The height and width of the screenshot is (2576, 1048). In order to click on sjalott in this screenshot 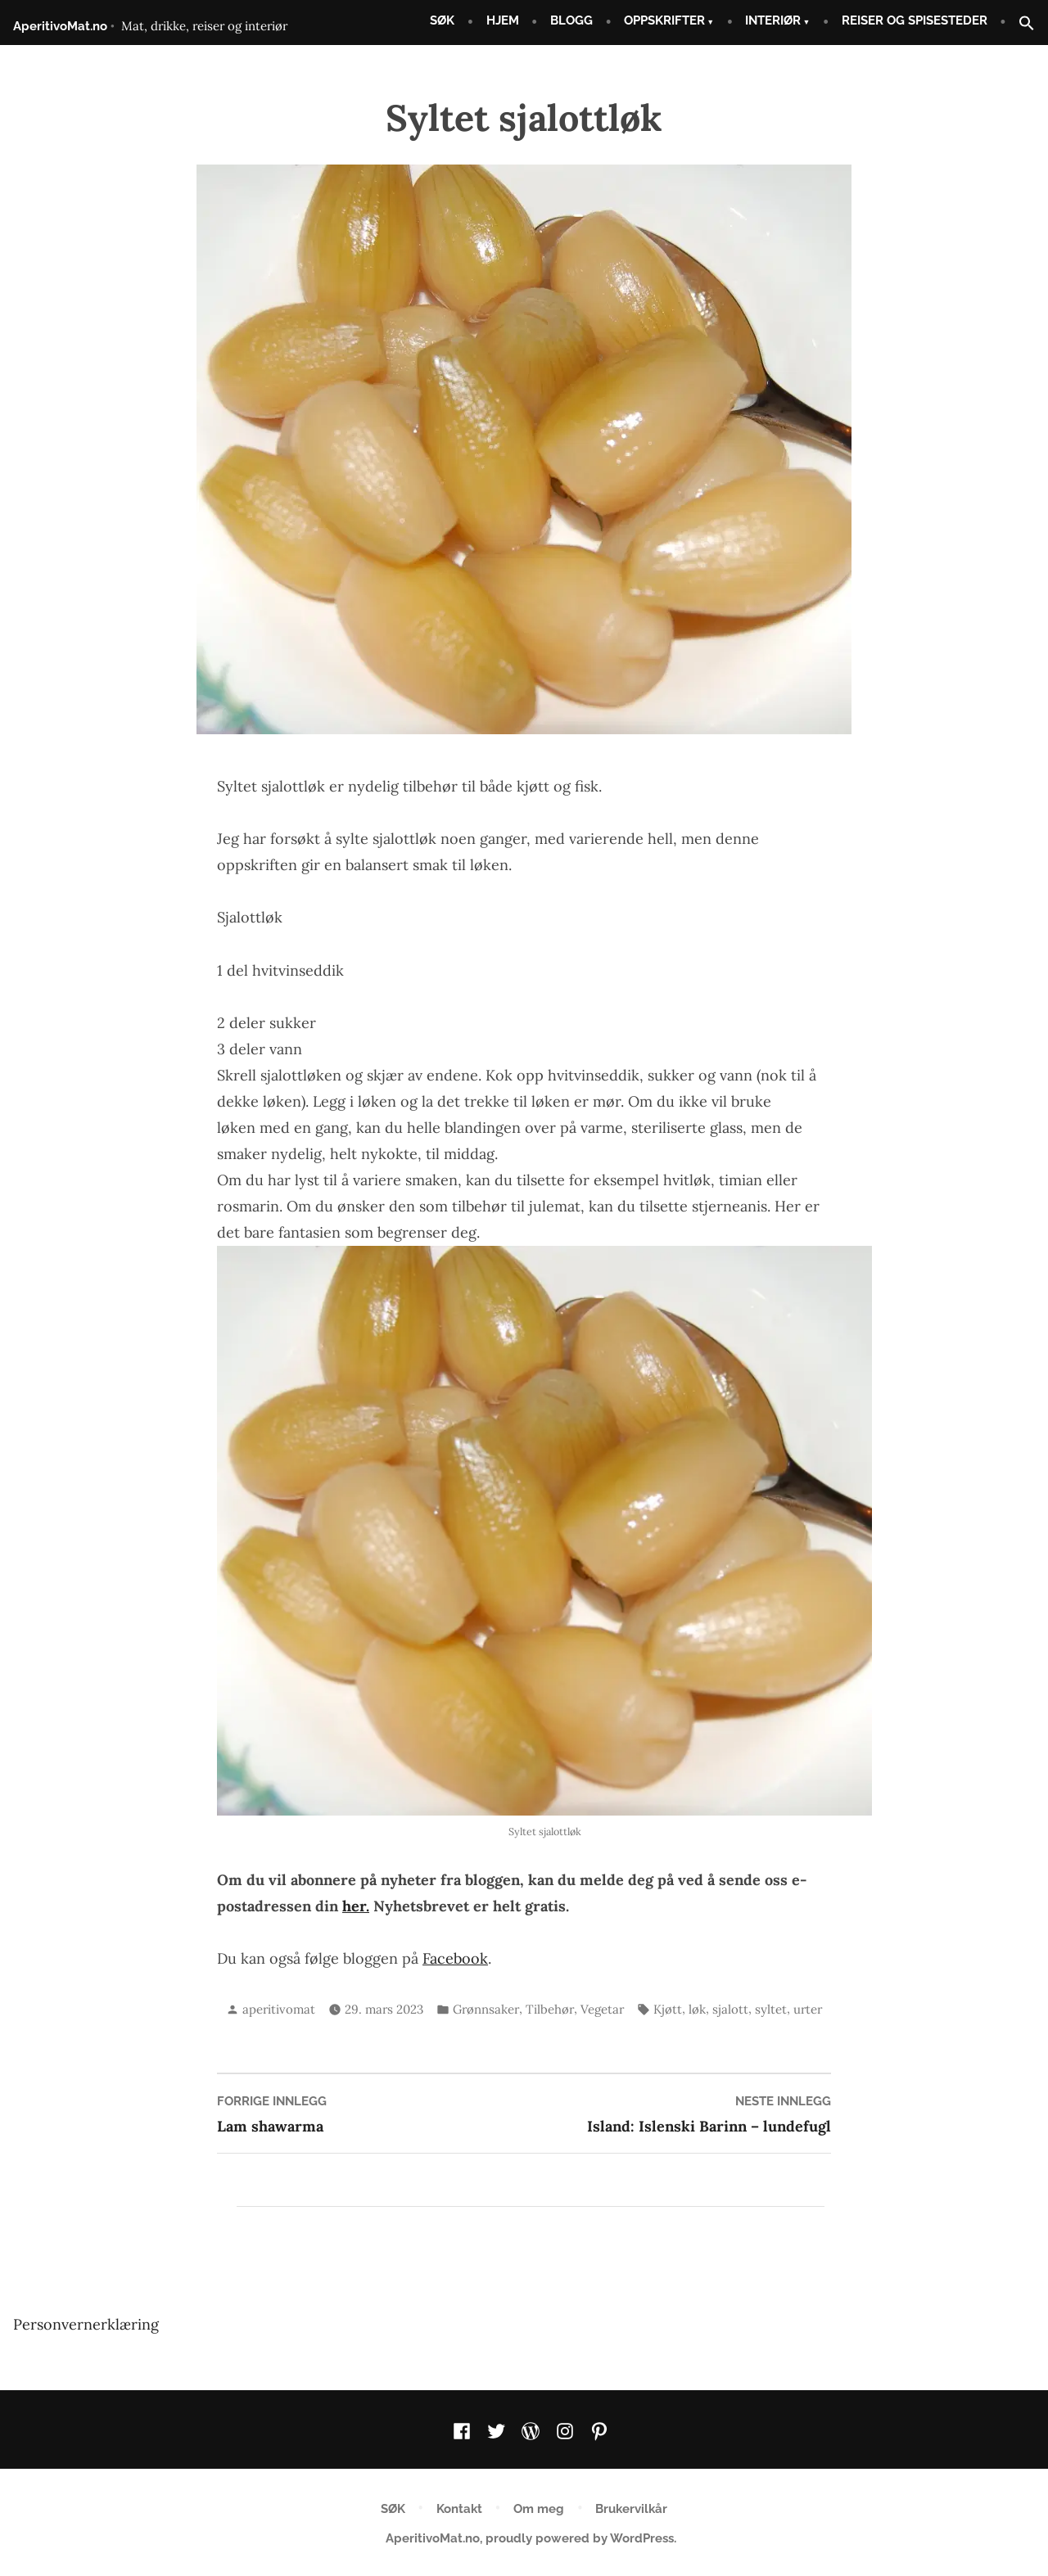, I will do `click(730, 2009)`.